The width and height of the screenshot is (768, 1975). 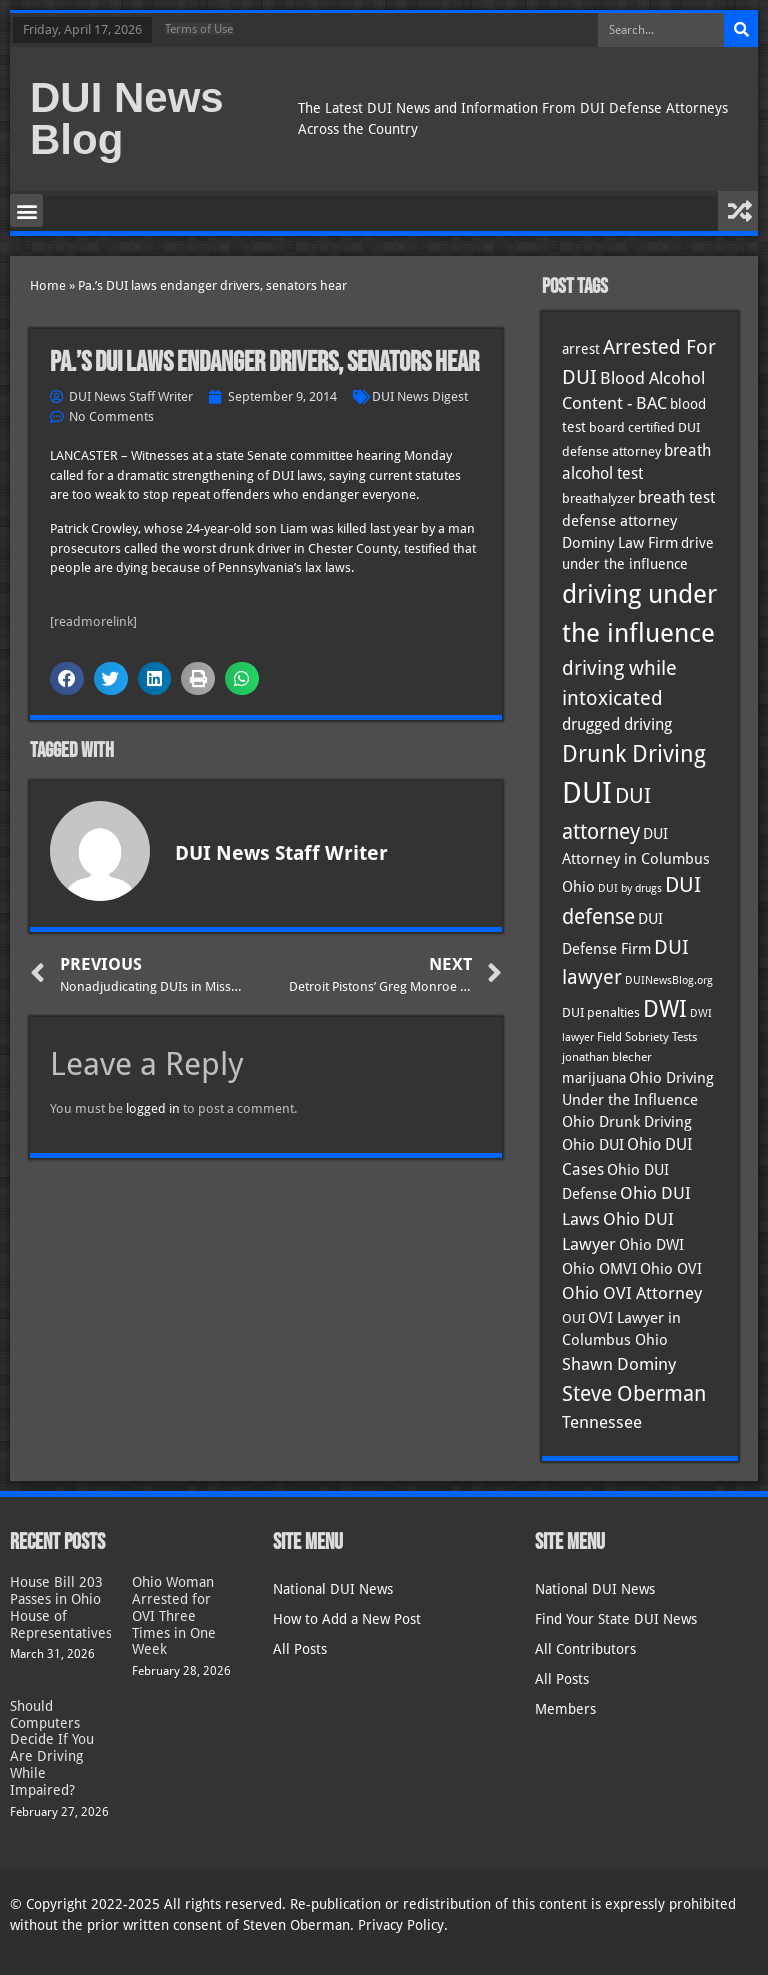 What do you see at coordinates (599, 1269) in the screenshot?
I see `Ohio OMVI [Ohio OMVI (43 items)]` at bounding box center [599, 1269].